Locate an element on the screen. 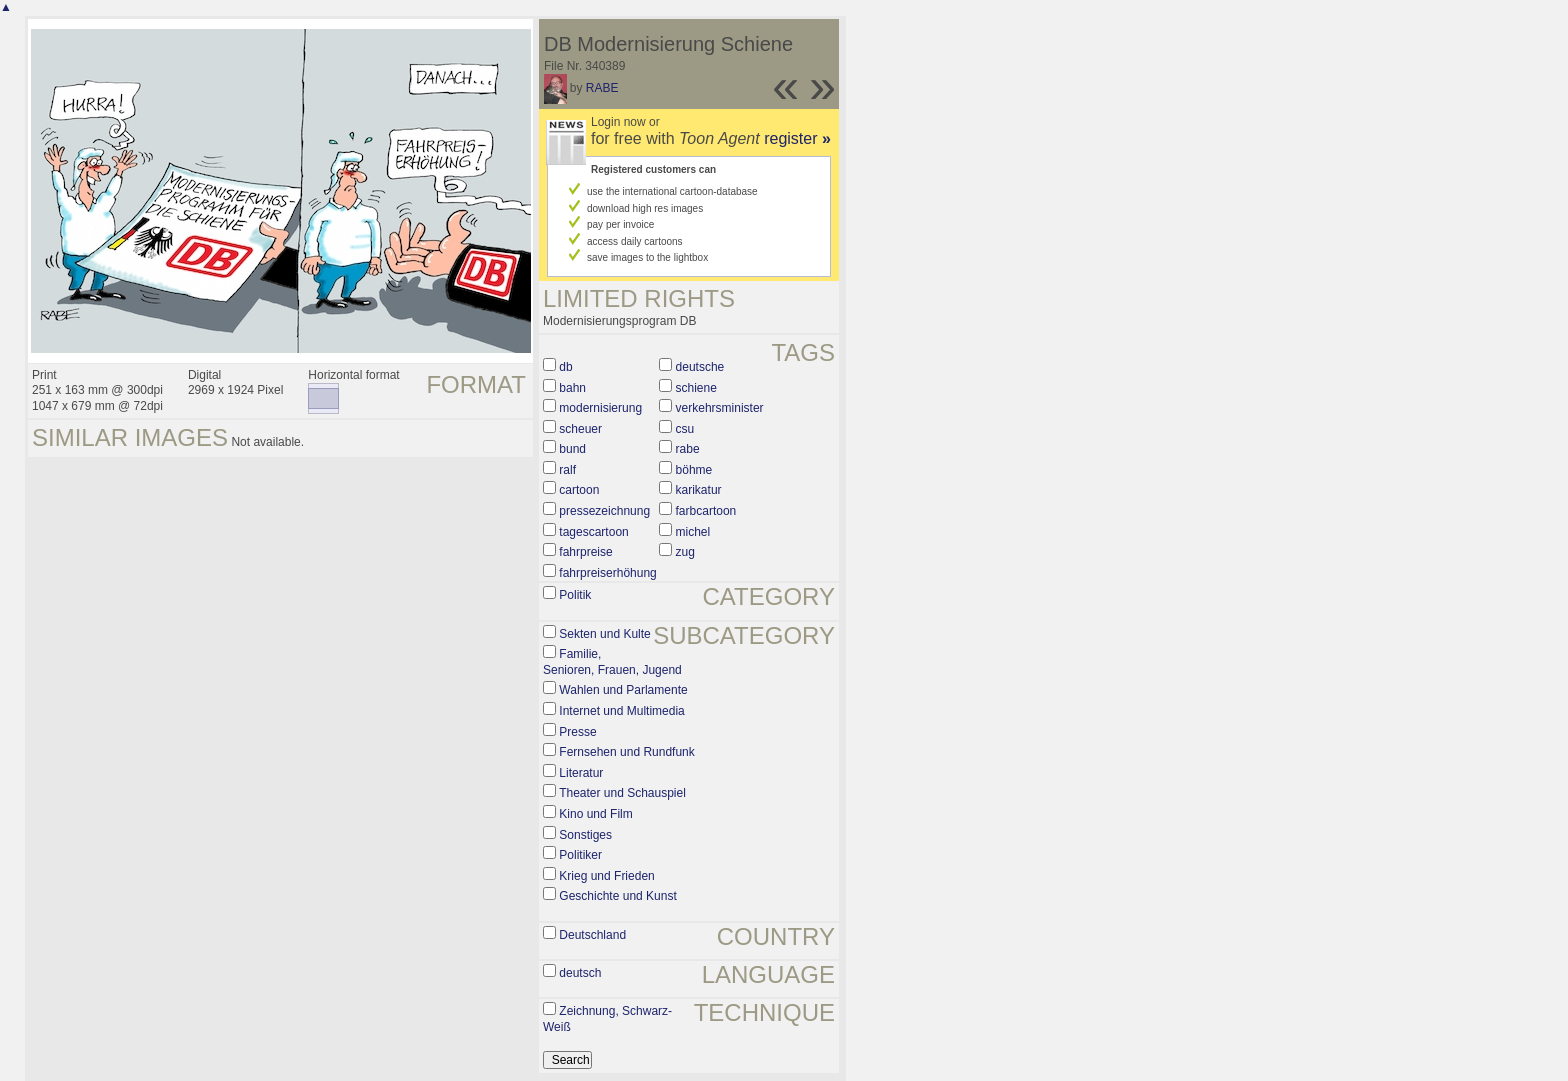  fahrpreise is located at coordinates (585, 552).